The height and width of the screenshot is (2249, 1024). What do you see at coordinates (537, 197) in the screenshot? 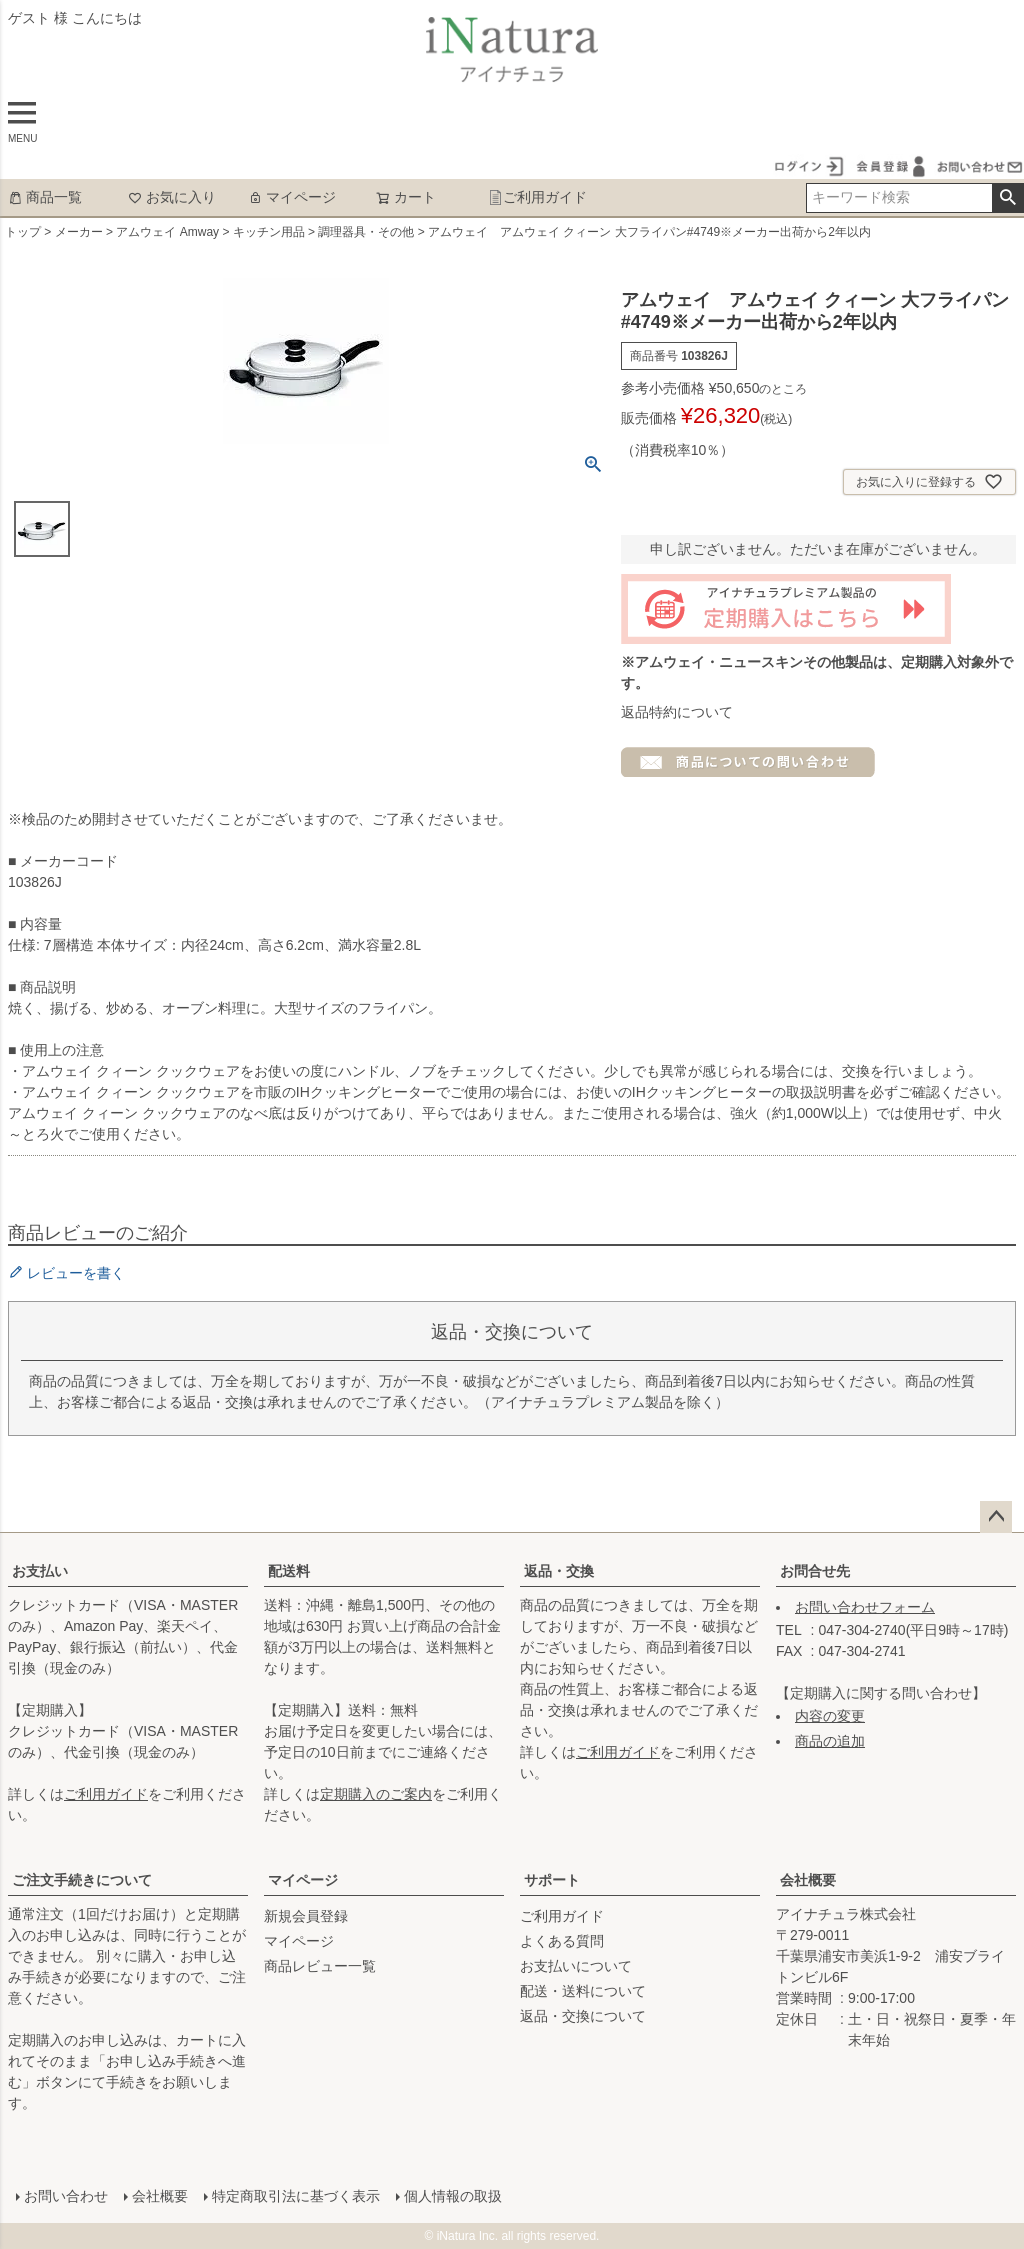
I see `ご利用ガイド` at bounding box center [537, 197].